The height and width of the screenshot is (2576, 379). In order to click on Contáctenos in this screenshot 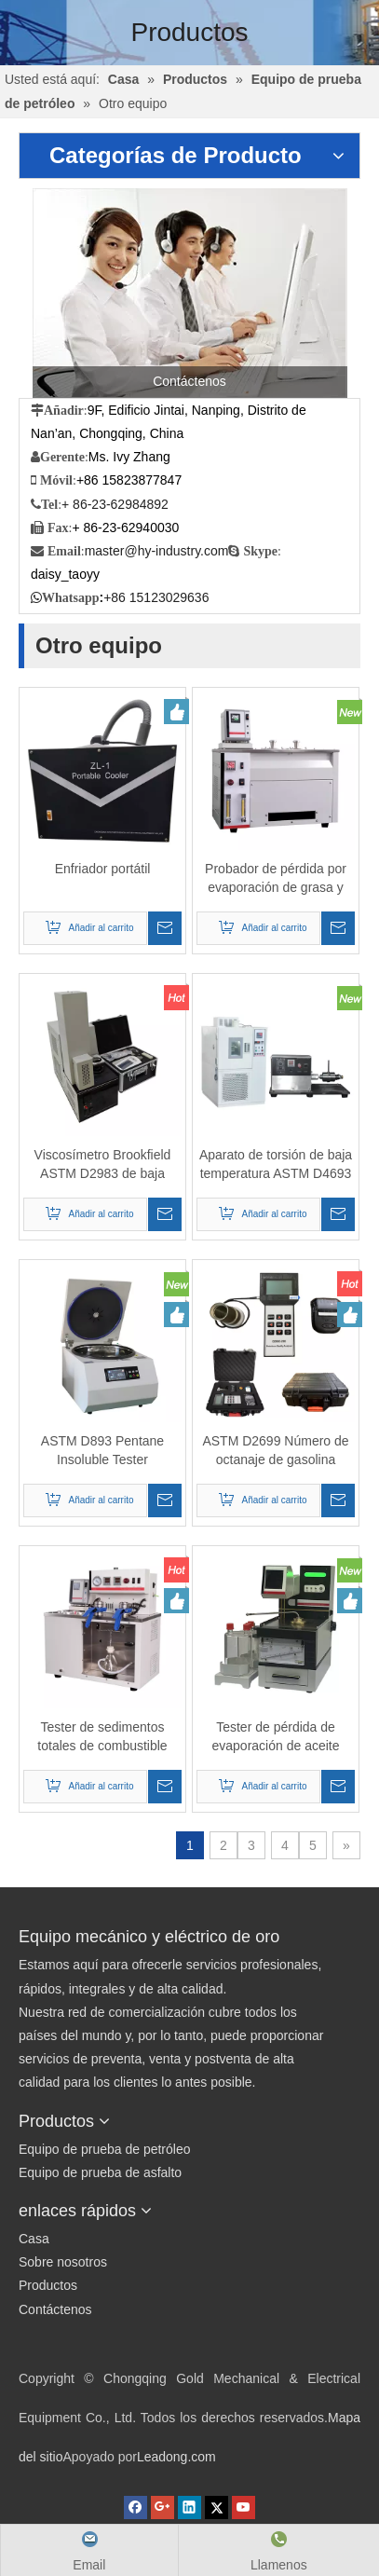, I will do `click(55, 2309)`.